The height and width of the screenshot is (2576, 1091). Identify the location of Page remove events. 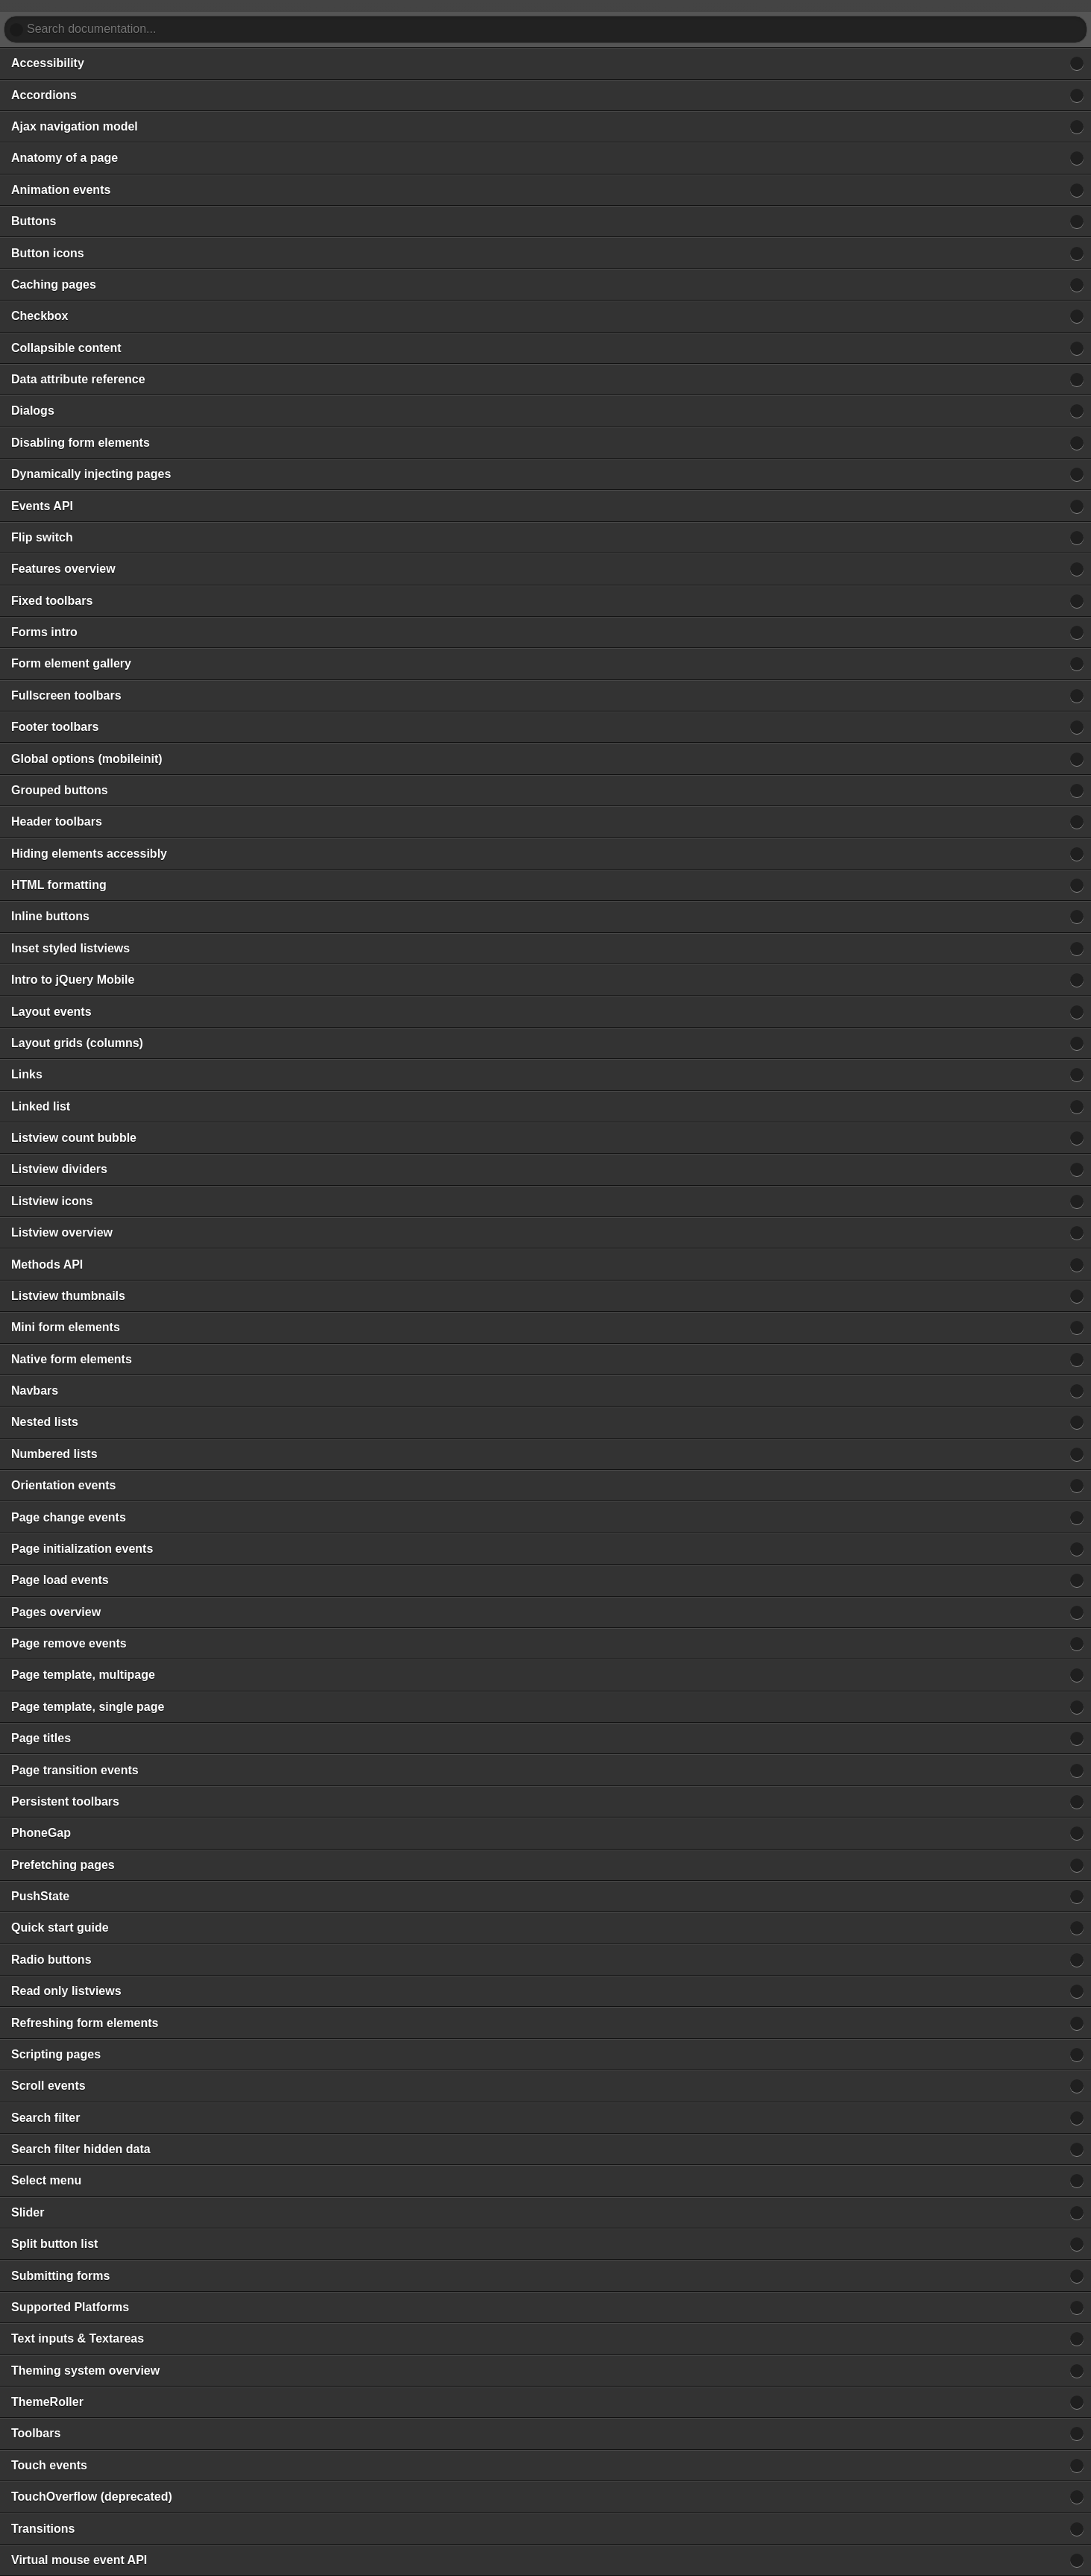
(69, 1643).